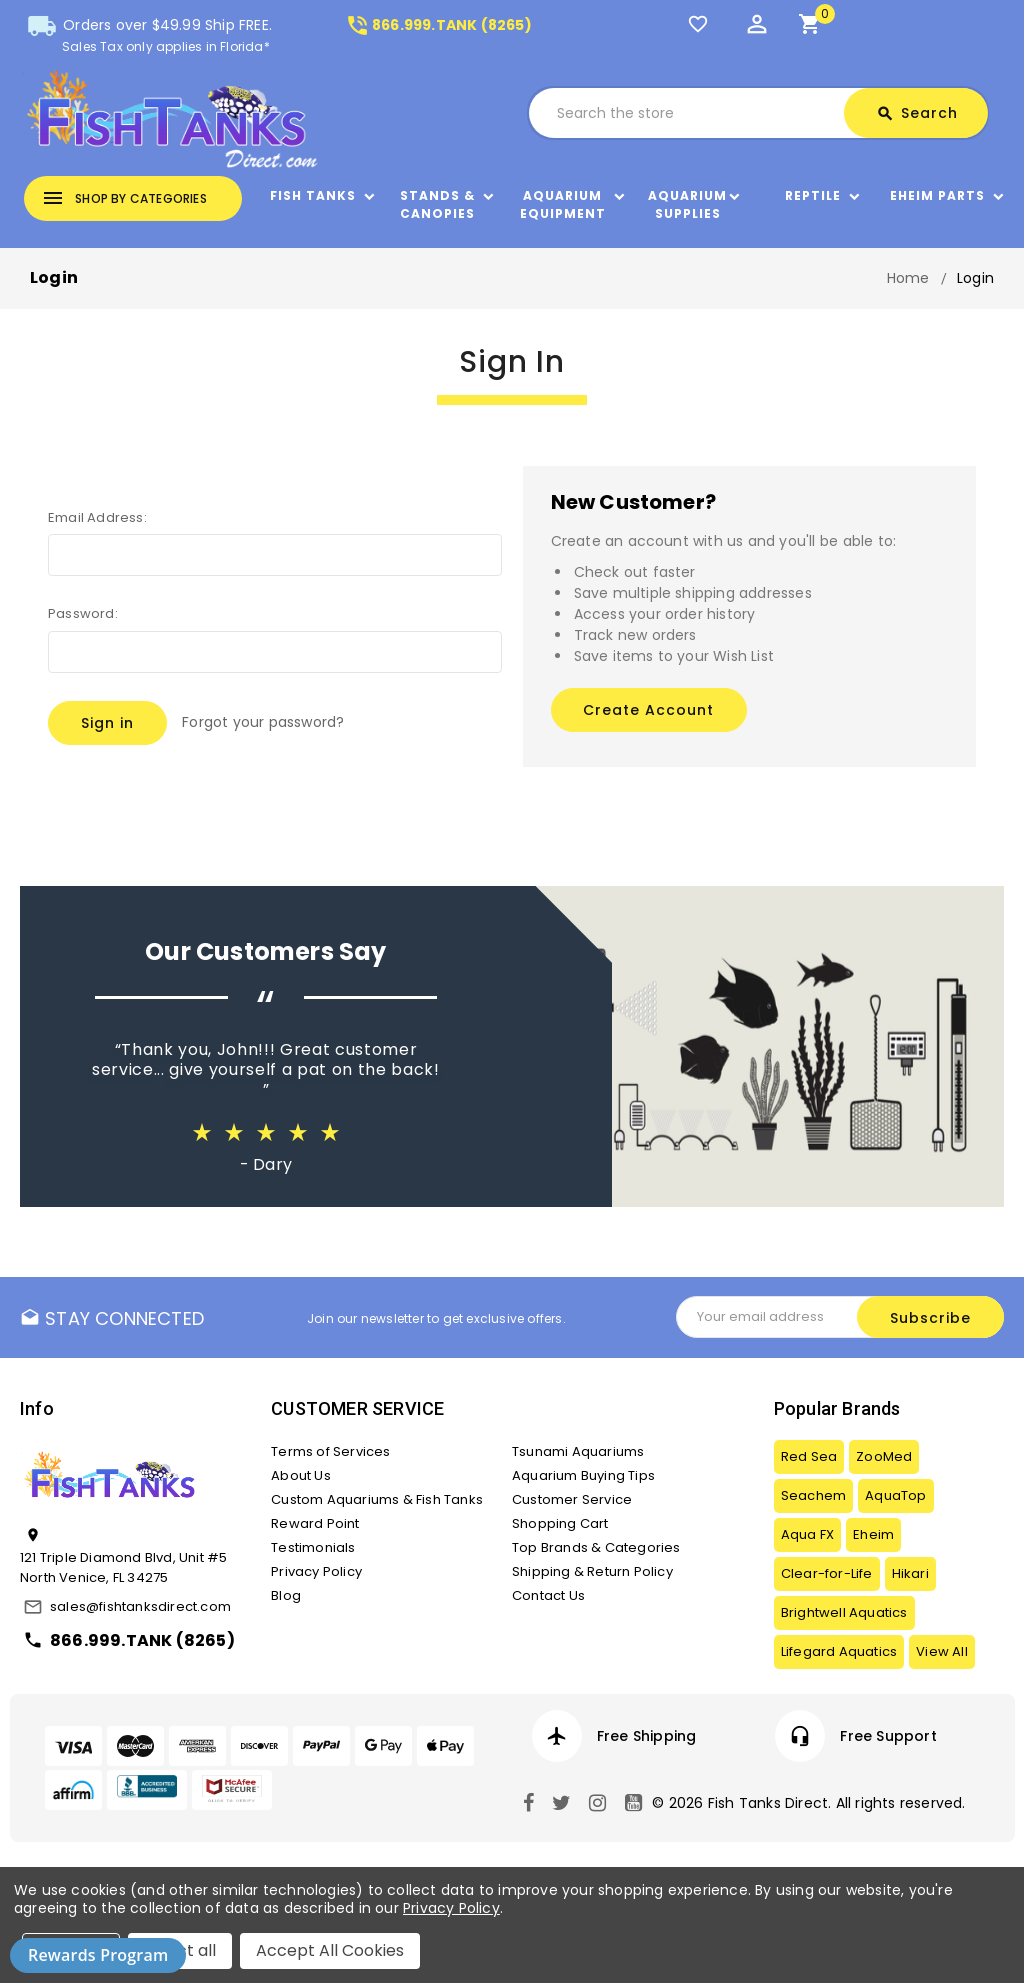 The image size is (1024, 1983). I want to click on Clear-for-Life, so click(827, 1573).